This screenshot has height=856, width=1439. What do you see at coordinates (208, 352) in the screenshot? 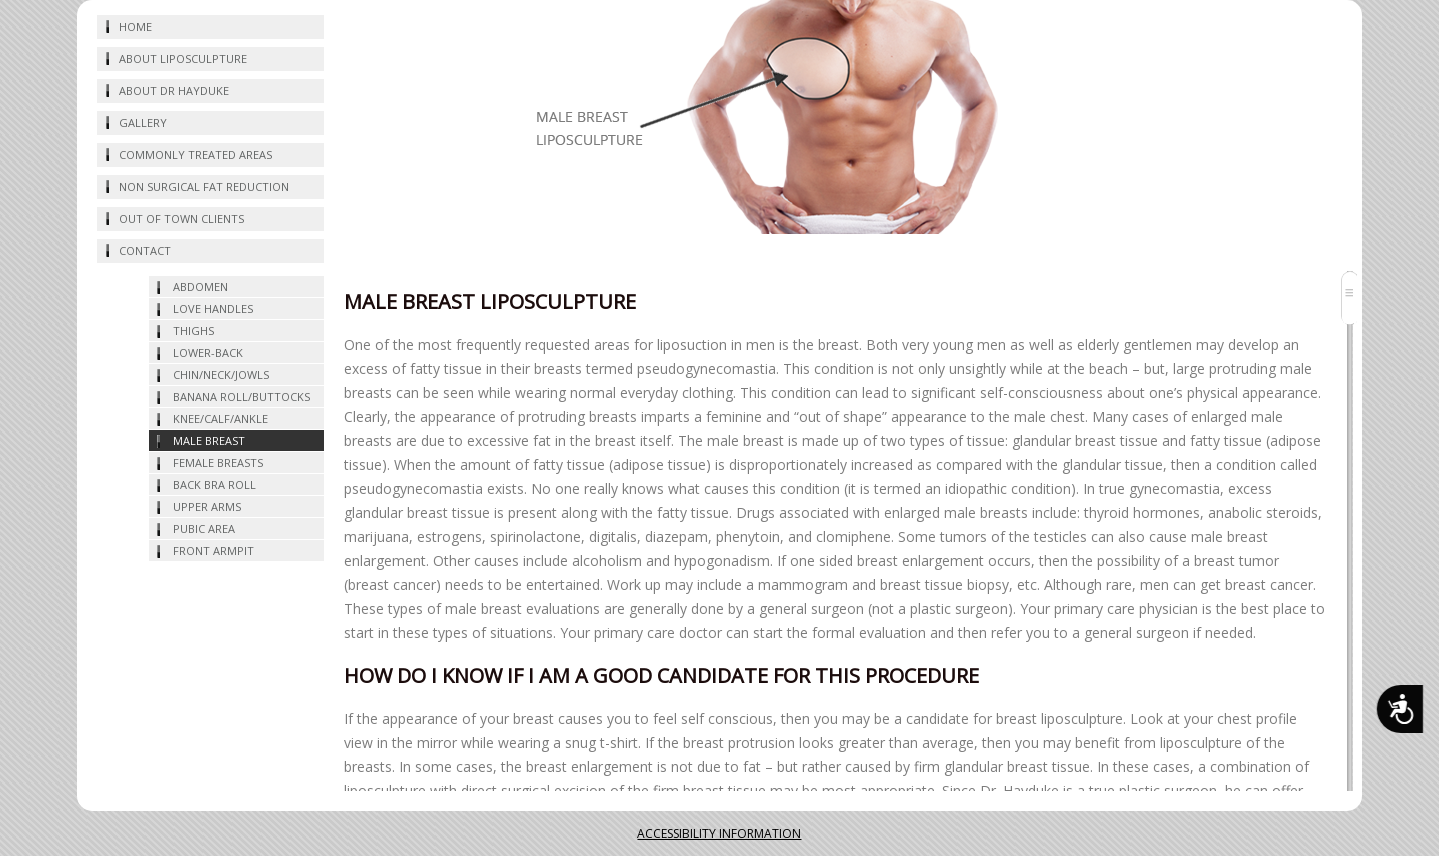
I see `lower-back` at bounding box center [208, 352].